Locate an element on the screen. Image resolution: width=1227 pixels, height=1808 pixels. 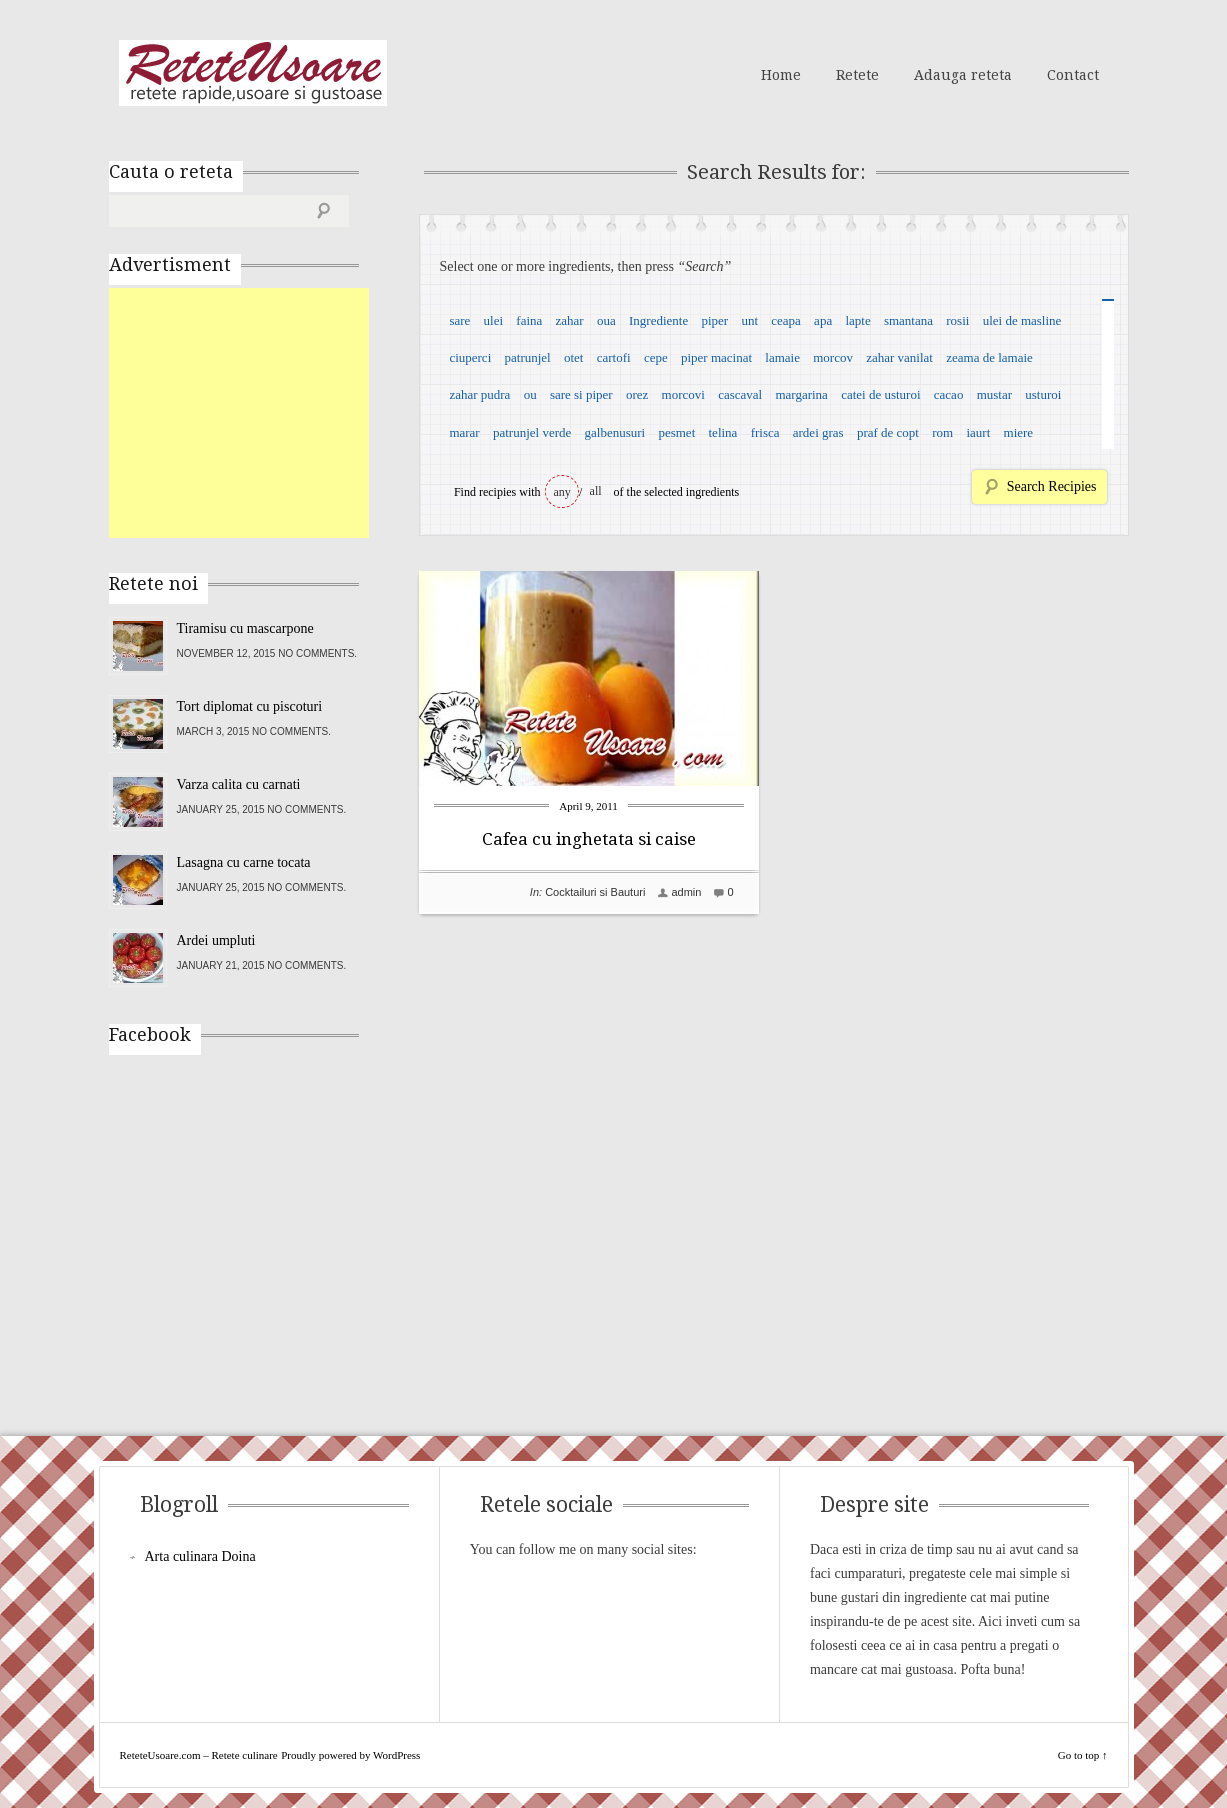
[Advertisement] is located at coordinates (259, 413).